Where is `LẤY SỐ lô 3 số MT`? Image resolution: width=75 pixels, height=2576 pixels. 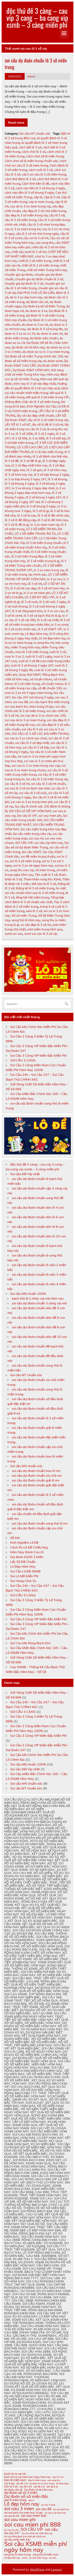
LẤY SỐ lô 3 số MT is located at coordinates (18, 424).